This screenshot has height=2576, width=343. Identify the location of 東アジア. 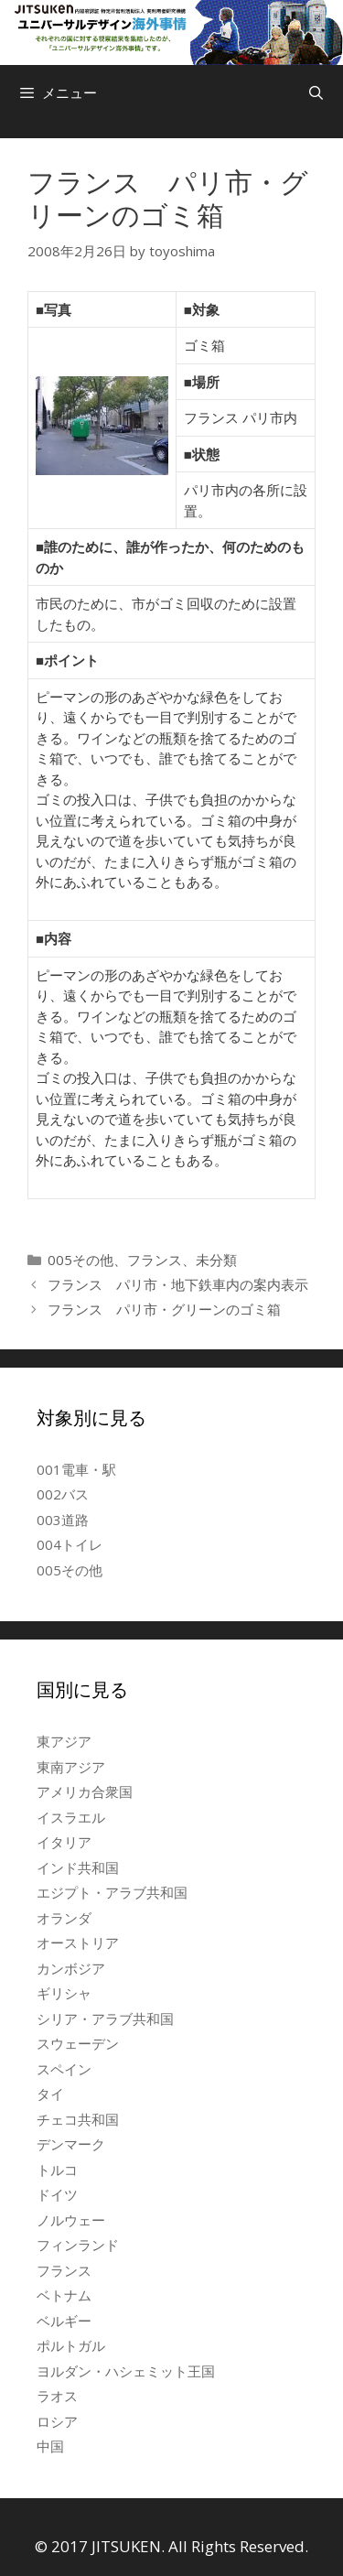
(64, 1741).